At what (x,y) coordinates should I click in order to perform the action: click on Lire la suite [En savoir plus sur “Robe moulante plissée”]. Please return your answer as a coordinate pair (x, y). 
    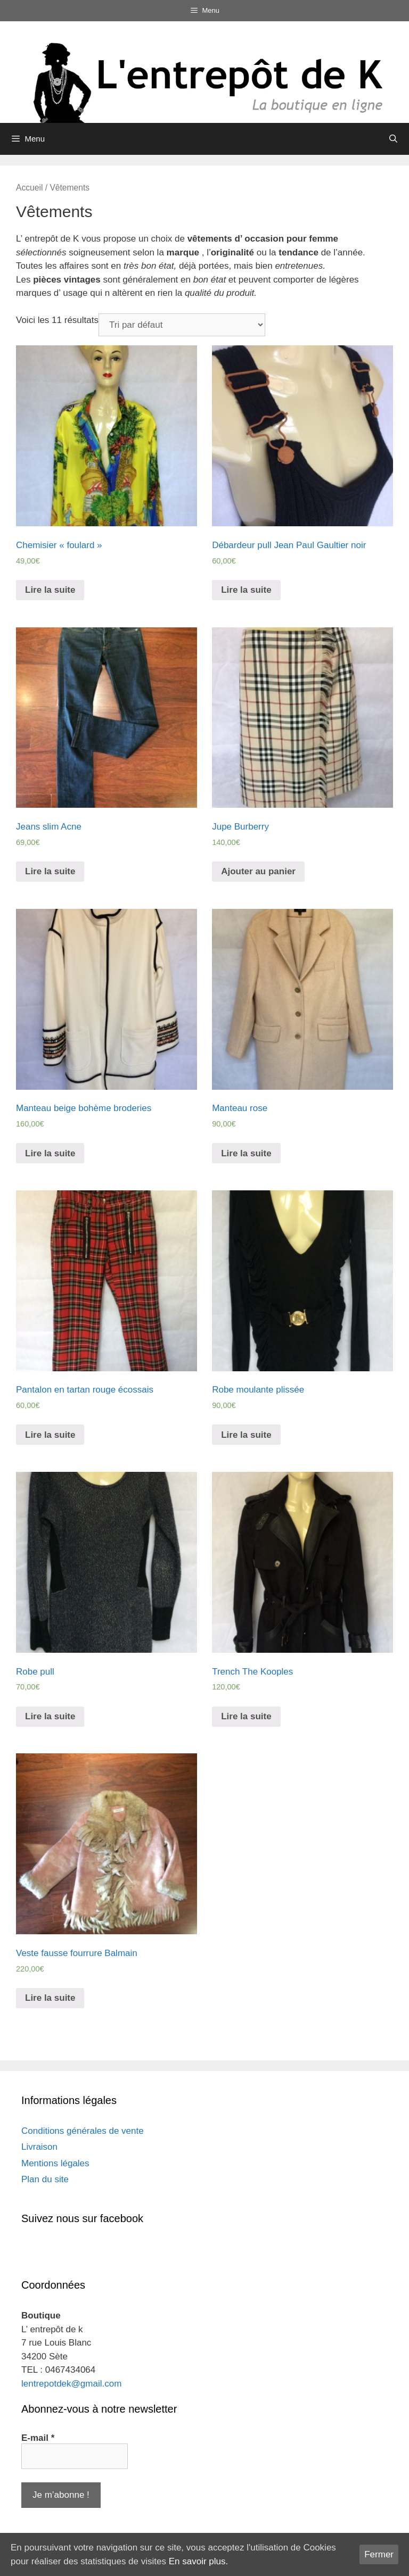
    Looking at the image, I should click on (246, 1435).